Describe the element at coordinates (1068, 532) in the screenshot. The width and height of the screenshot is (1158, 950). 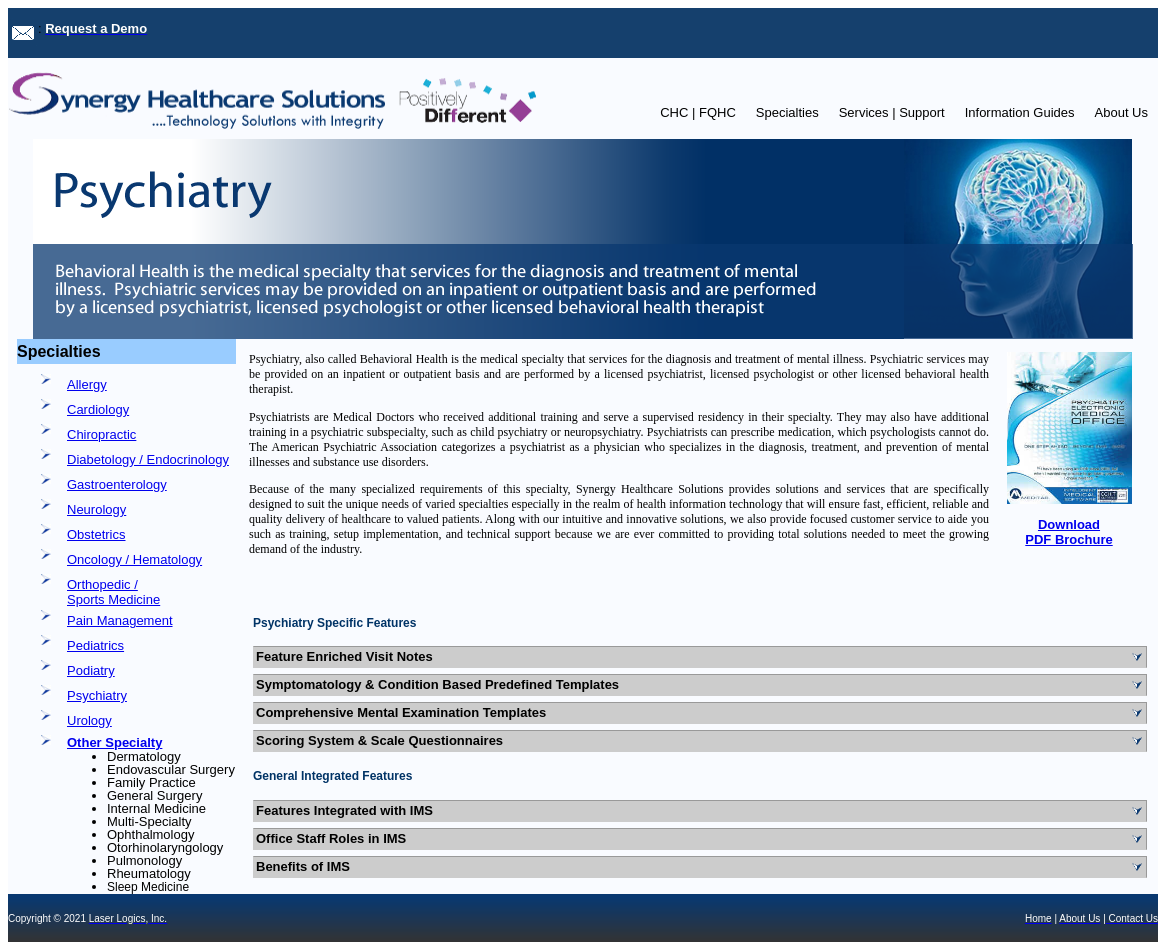
I see `Download PDF Brochure` at that location.